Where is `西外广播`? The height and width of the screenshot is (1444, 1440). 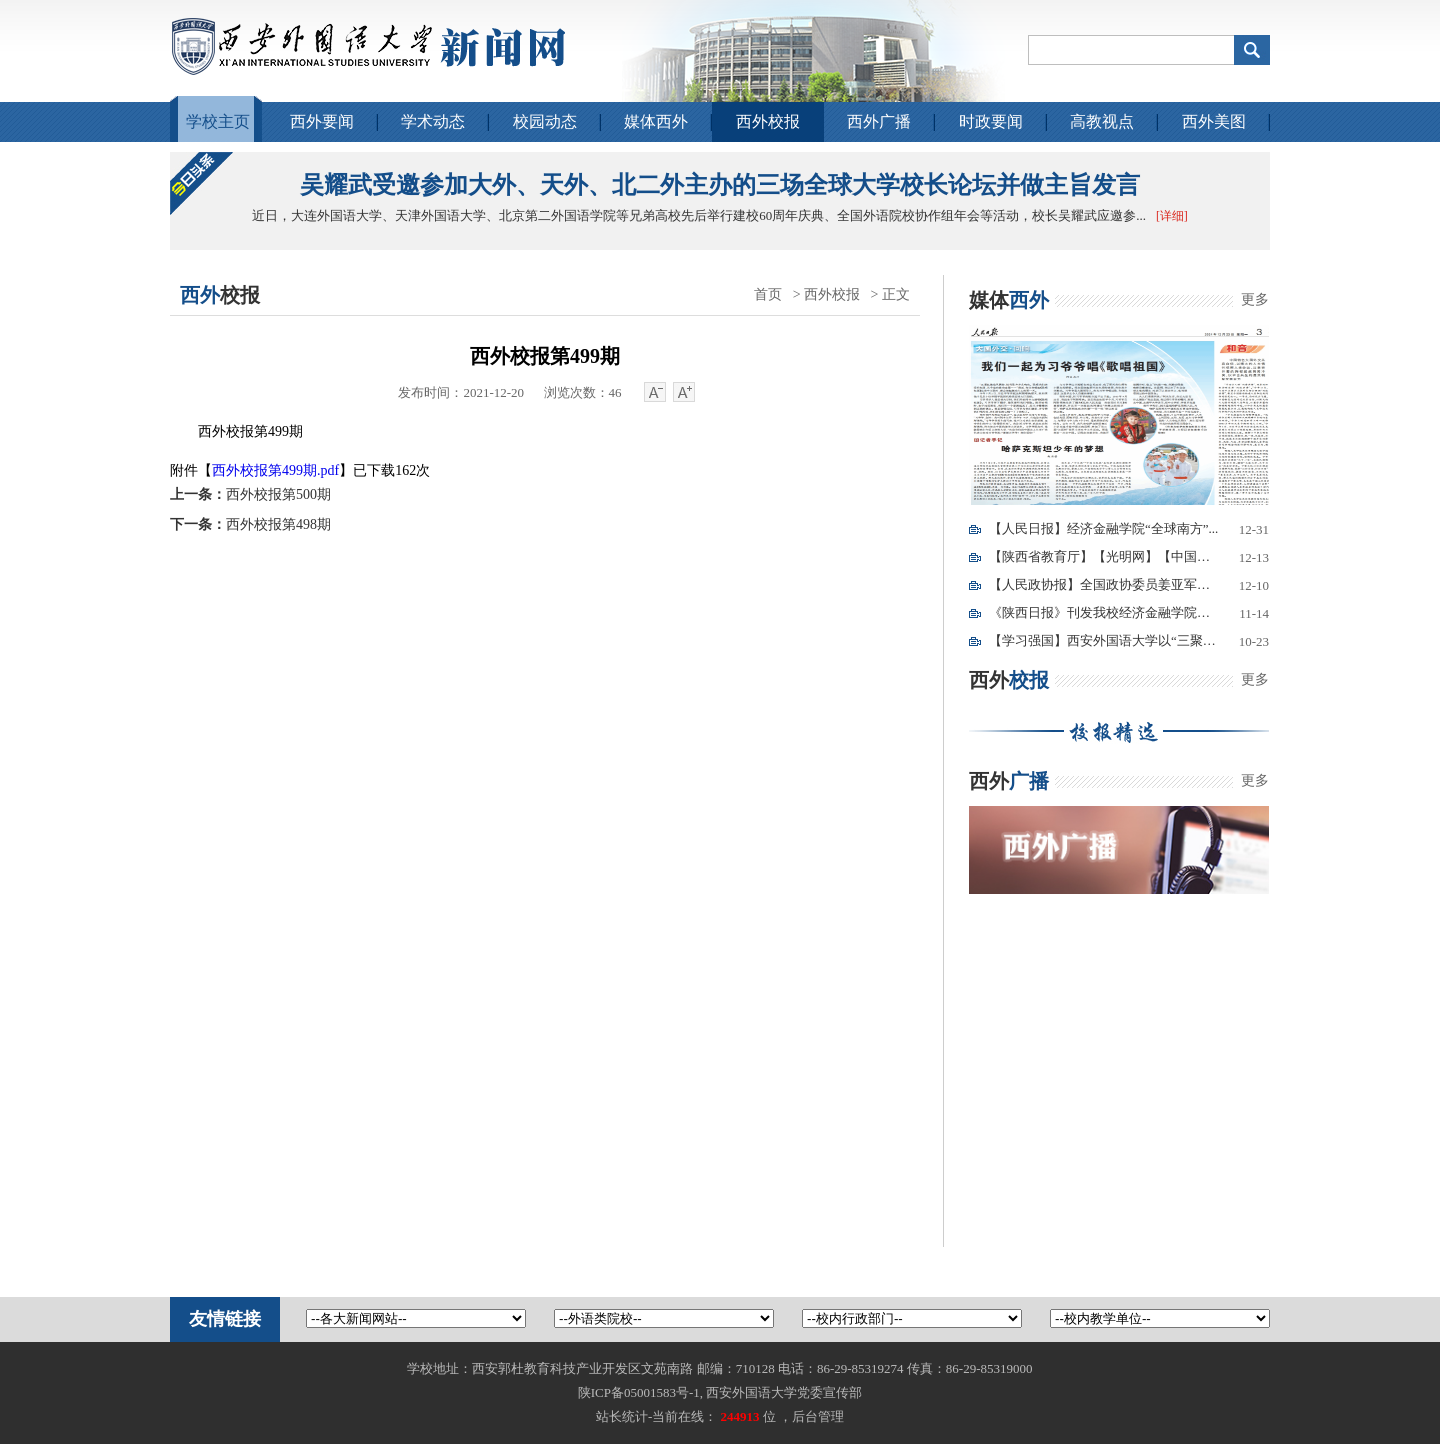 西外广播 is located at coordinates (879, 121).